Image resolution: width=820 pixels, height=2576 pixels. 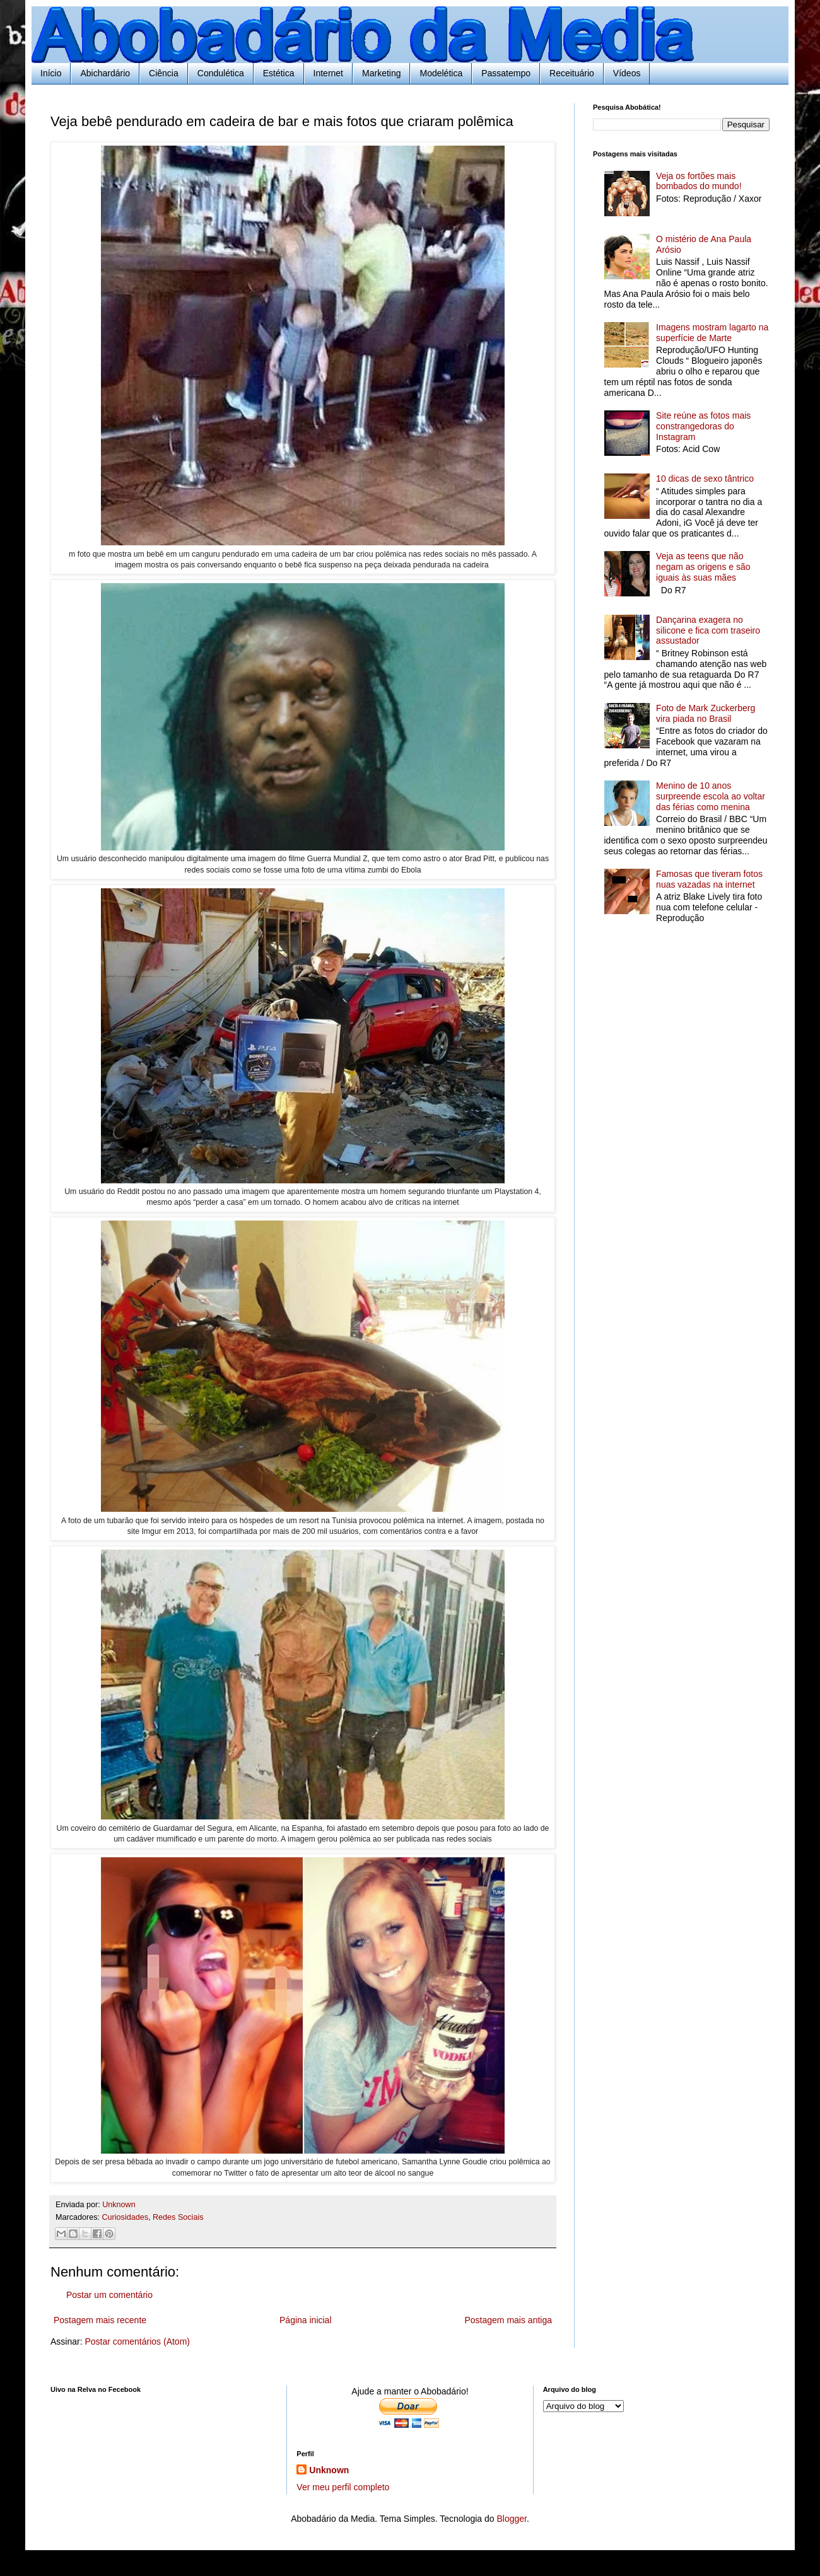 What do you see at coordinates (305, 2320) in the screenshot?
I see `Página inicial` at bounding box center [305, 2320].